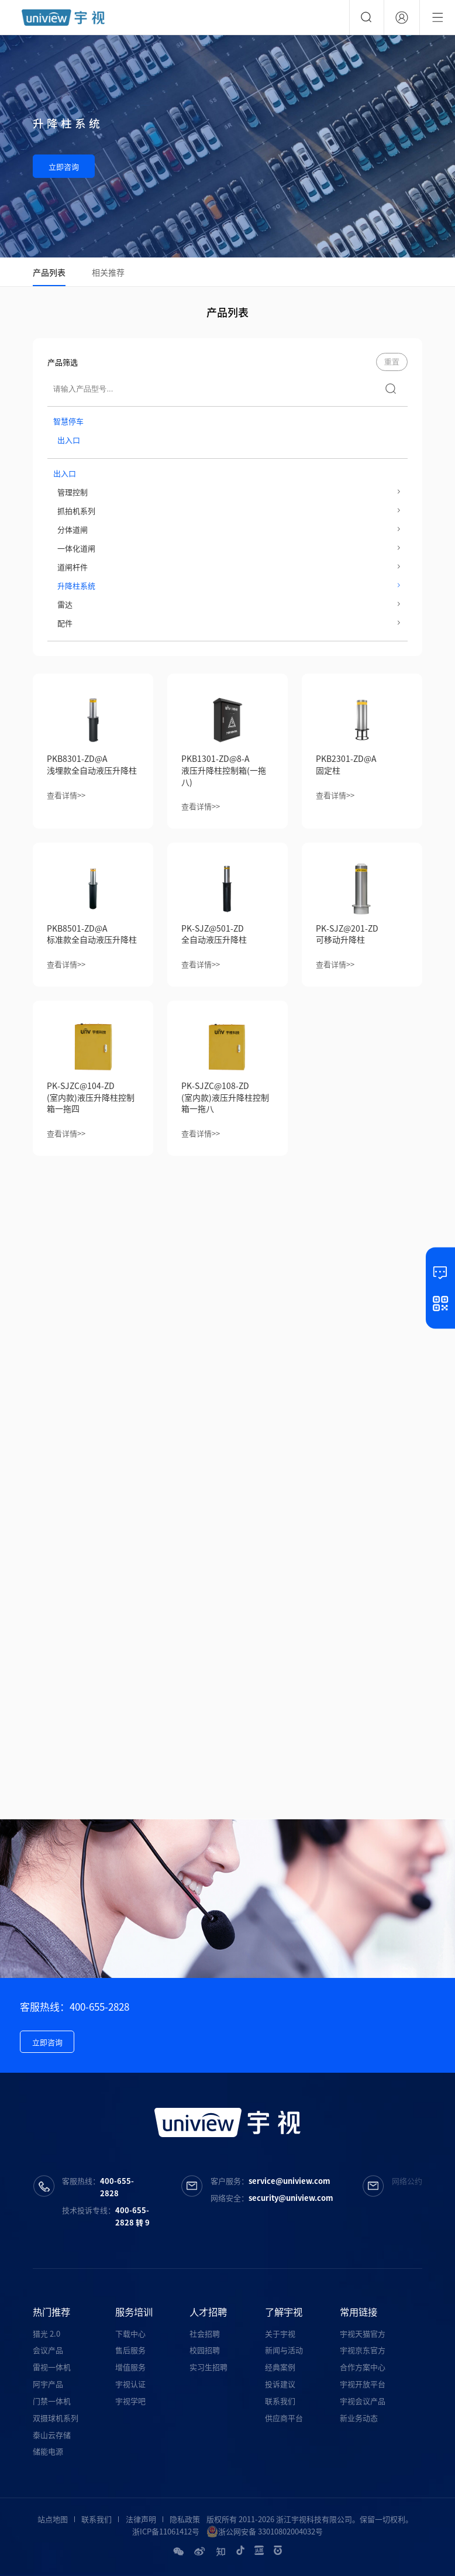  I want to click on 立即咨询, so click(64, 166).